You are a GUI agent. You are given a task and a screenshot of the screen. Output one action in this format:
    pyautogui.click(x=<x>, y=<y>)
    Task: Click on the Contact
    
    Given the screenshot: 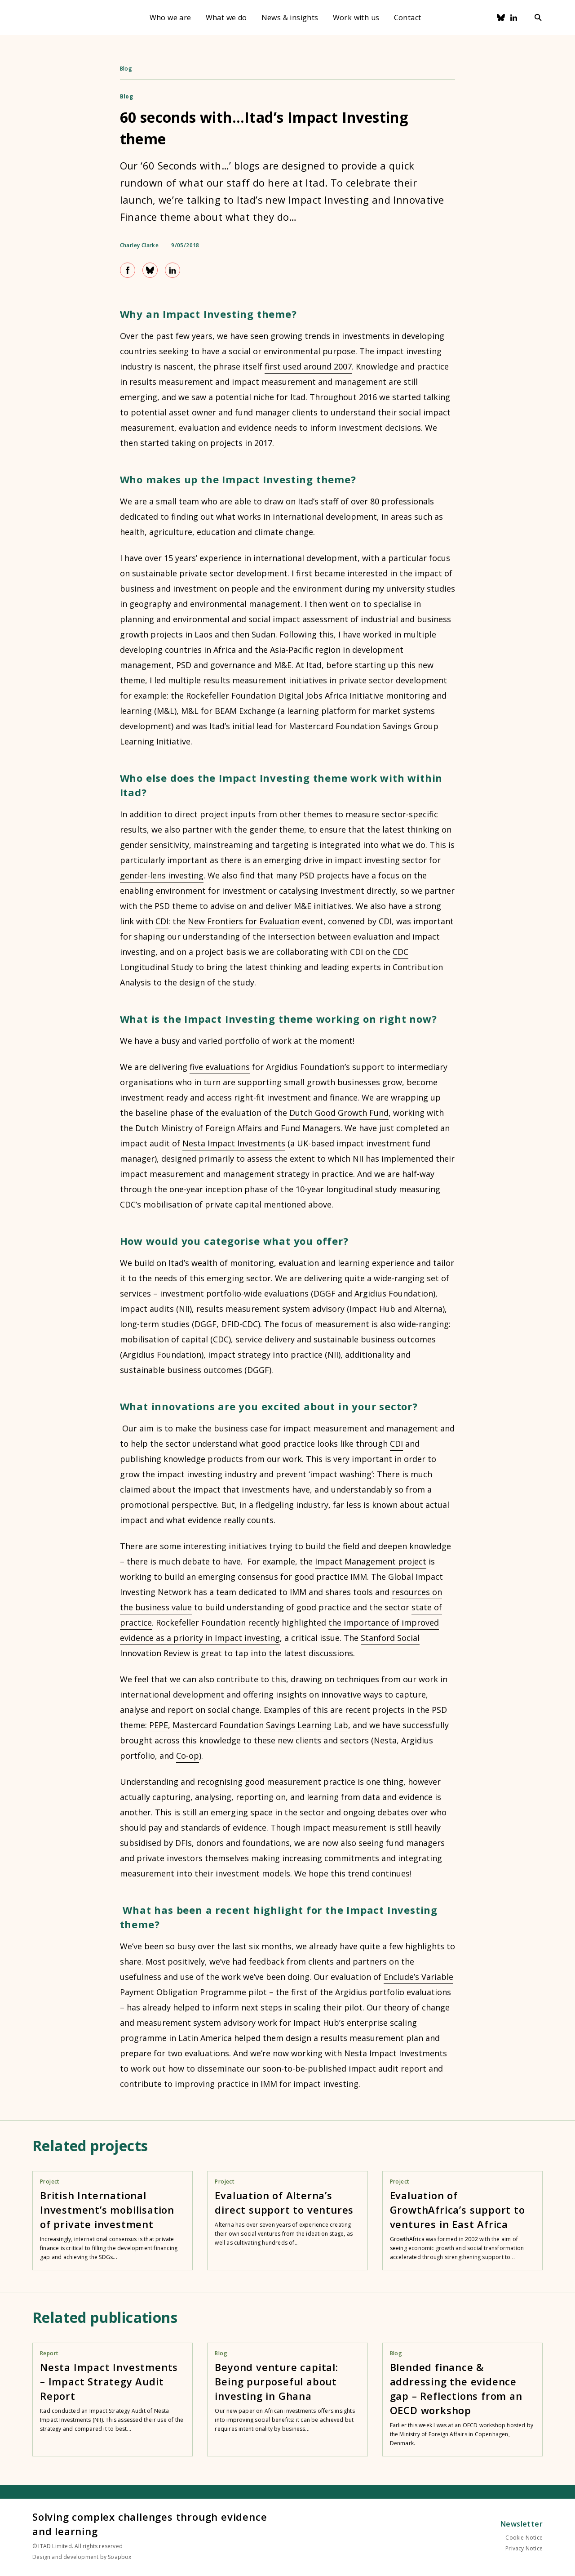 What is the action you would take?
    pyautogui.click(x=407, y=17)
    